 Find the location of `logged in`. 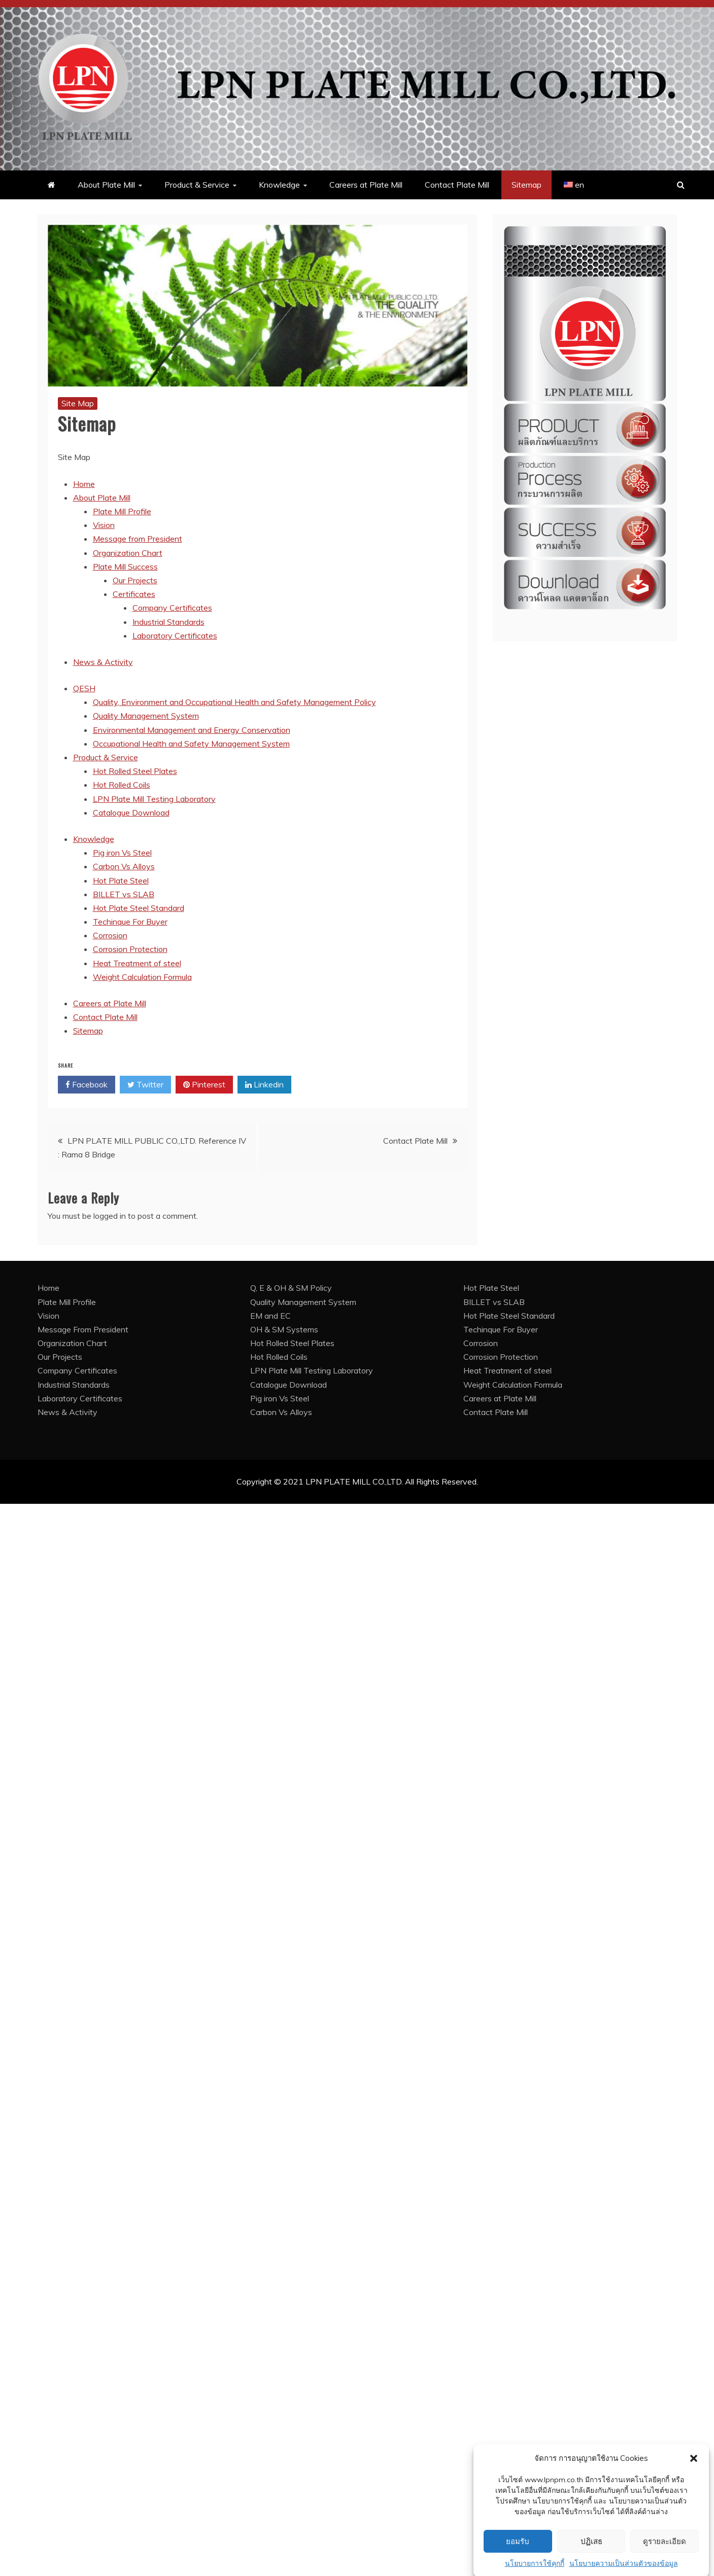

logged in is located at coordinates (109, 1216).